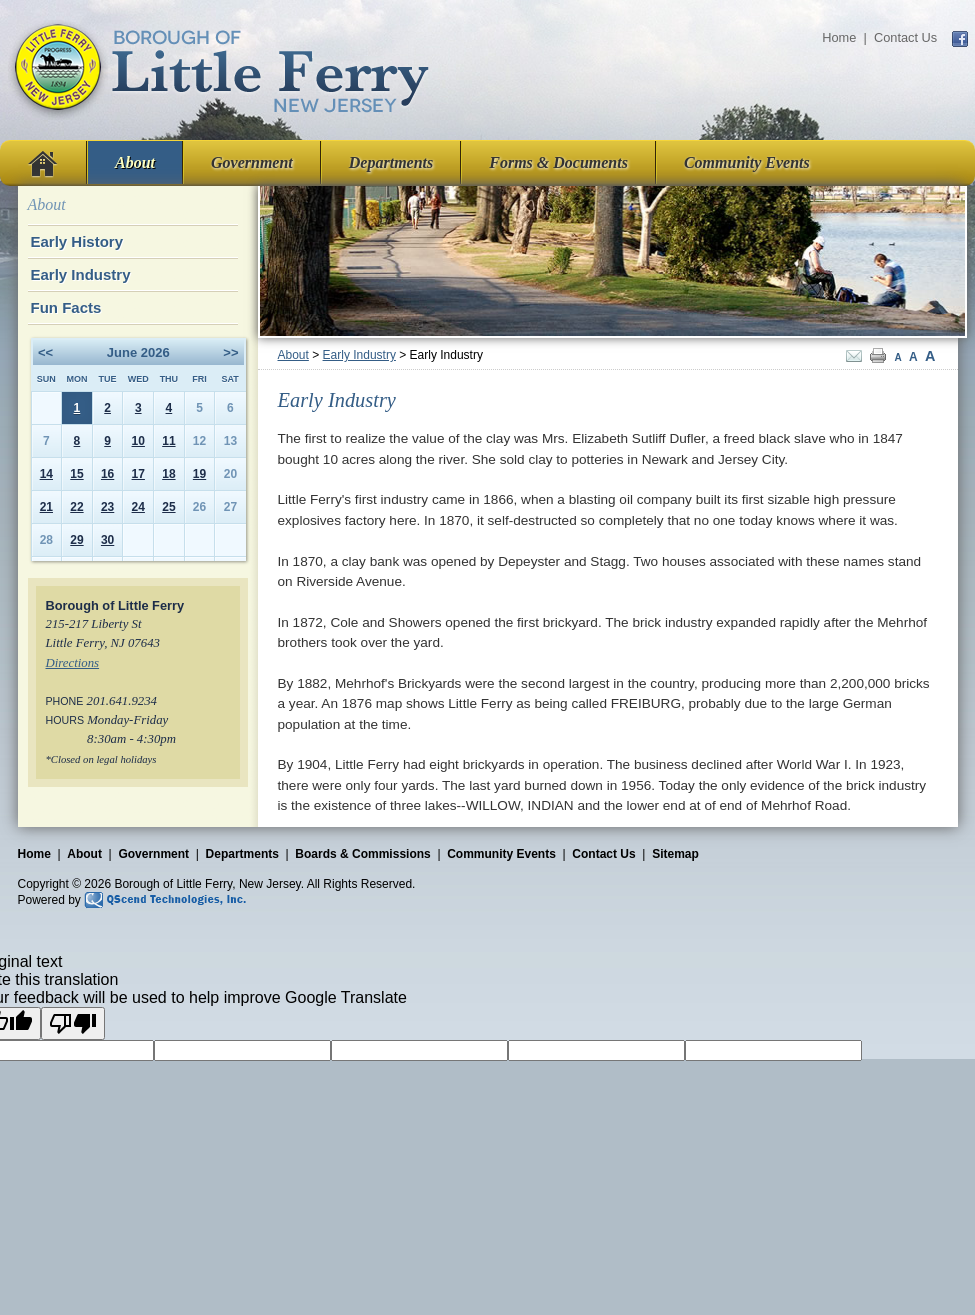 This screenshot has width=975, height=1315. I want to click on 11, so click(168, 441).